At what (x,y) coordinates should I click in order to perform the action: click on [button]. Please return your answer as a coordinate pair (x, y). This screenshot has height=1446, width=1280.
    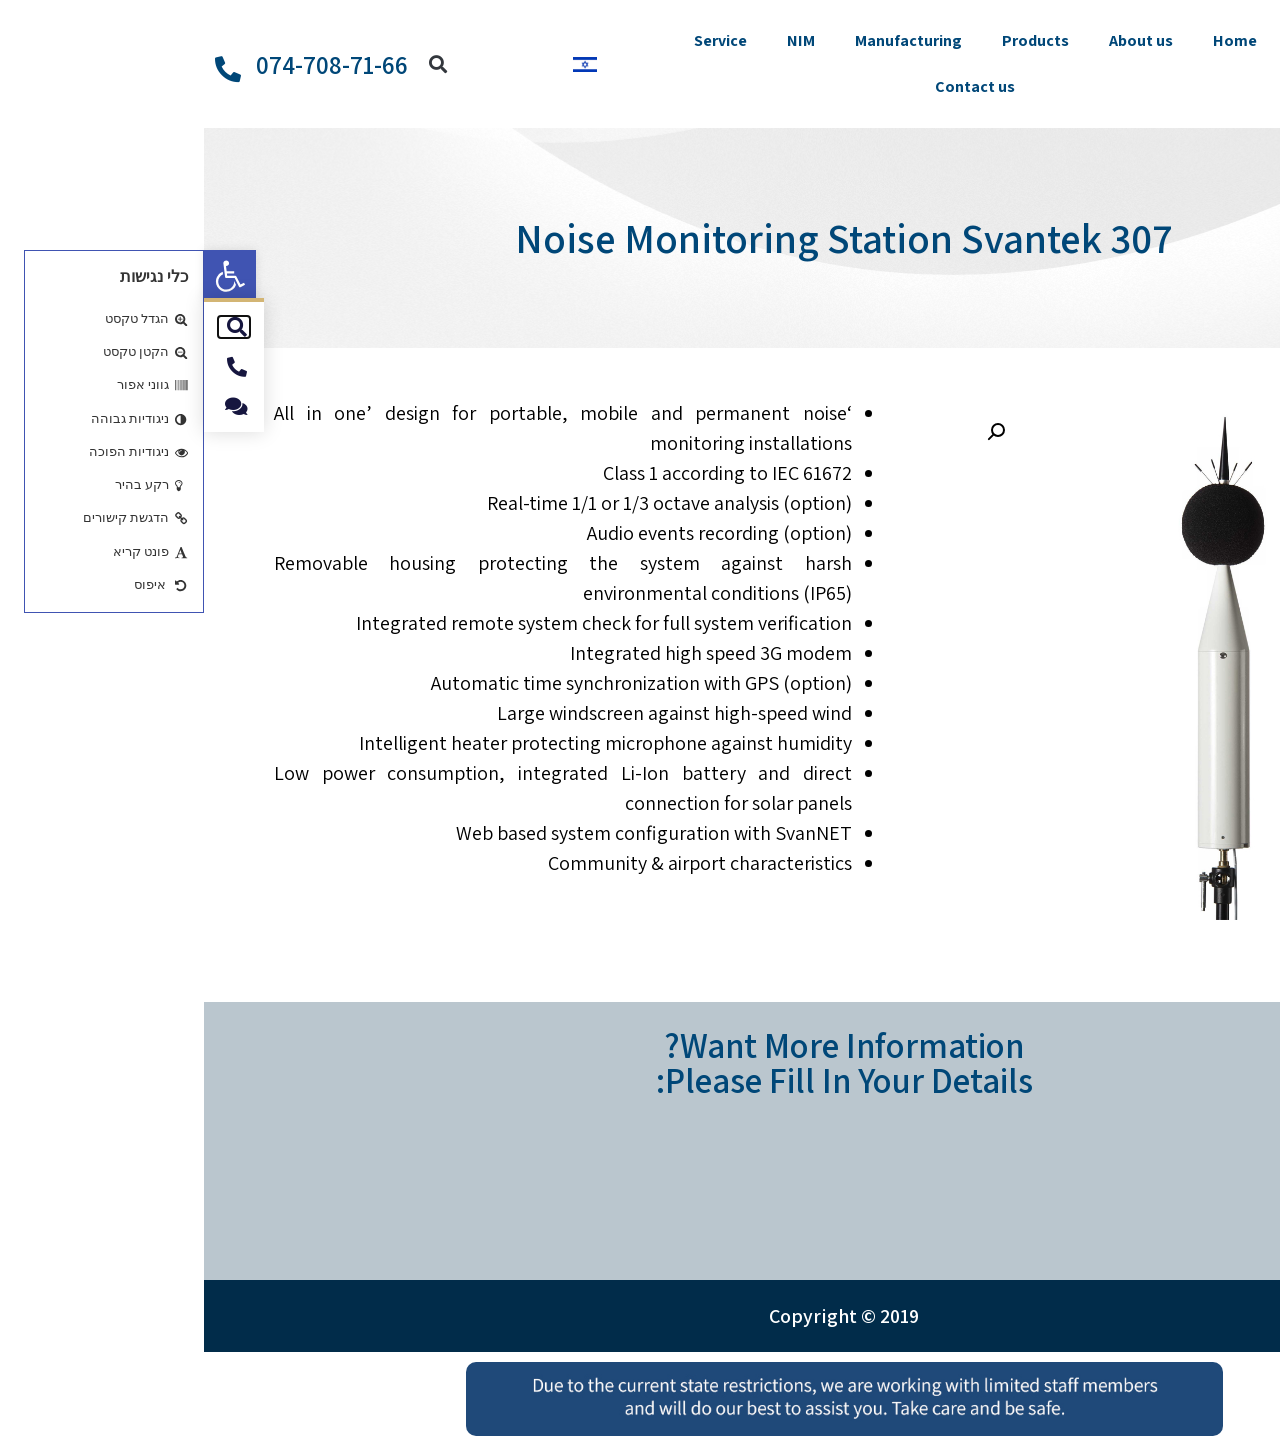
    Looking at the image, I should click on (26, 276).